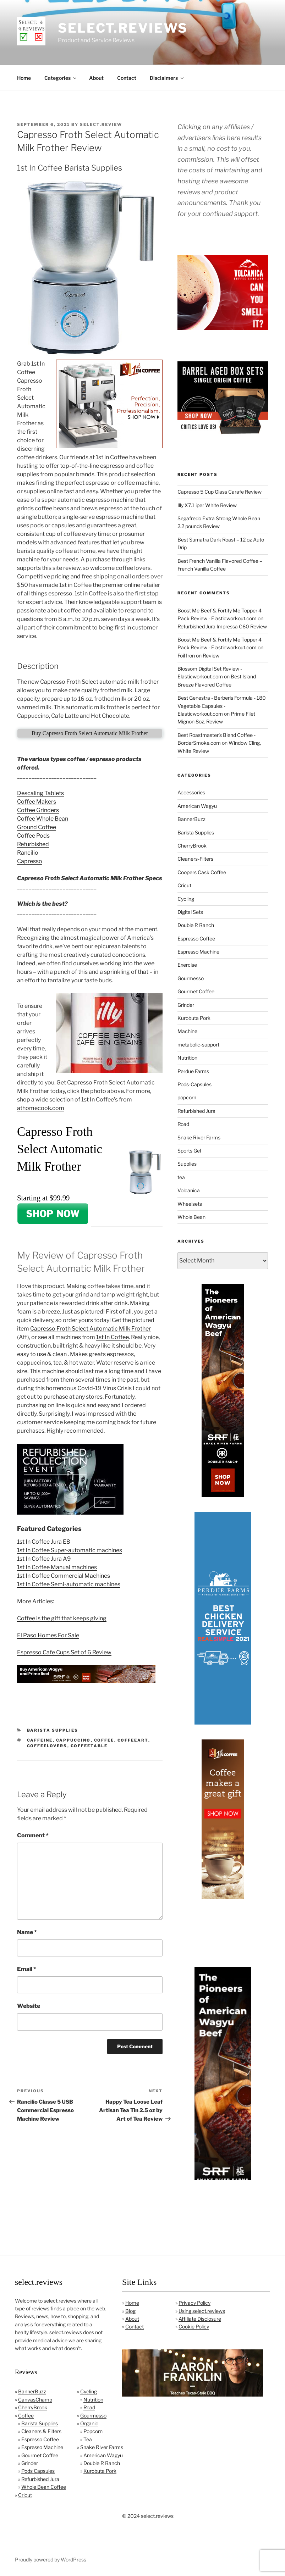  What do you see at coordinates (27, 852) in the screenshot?
I see `Rancilio` at bounding box center [27, 852].